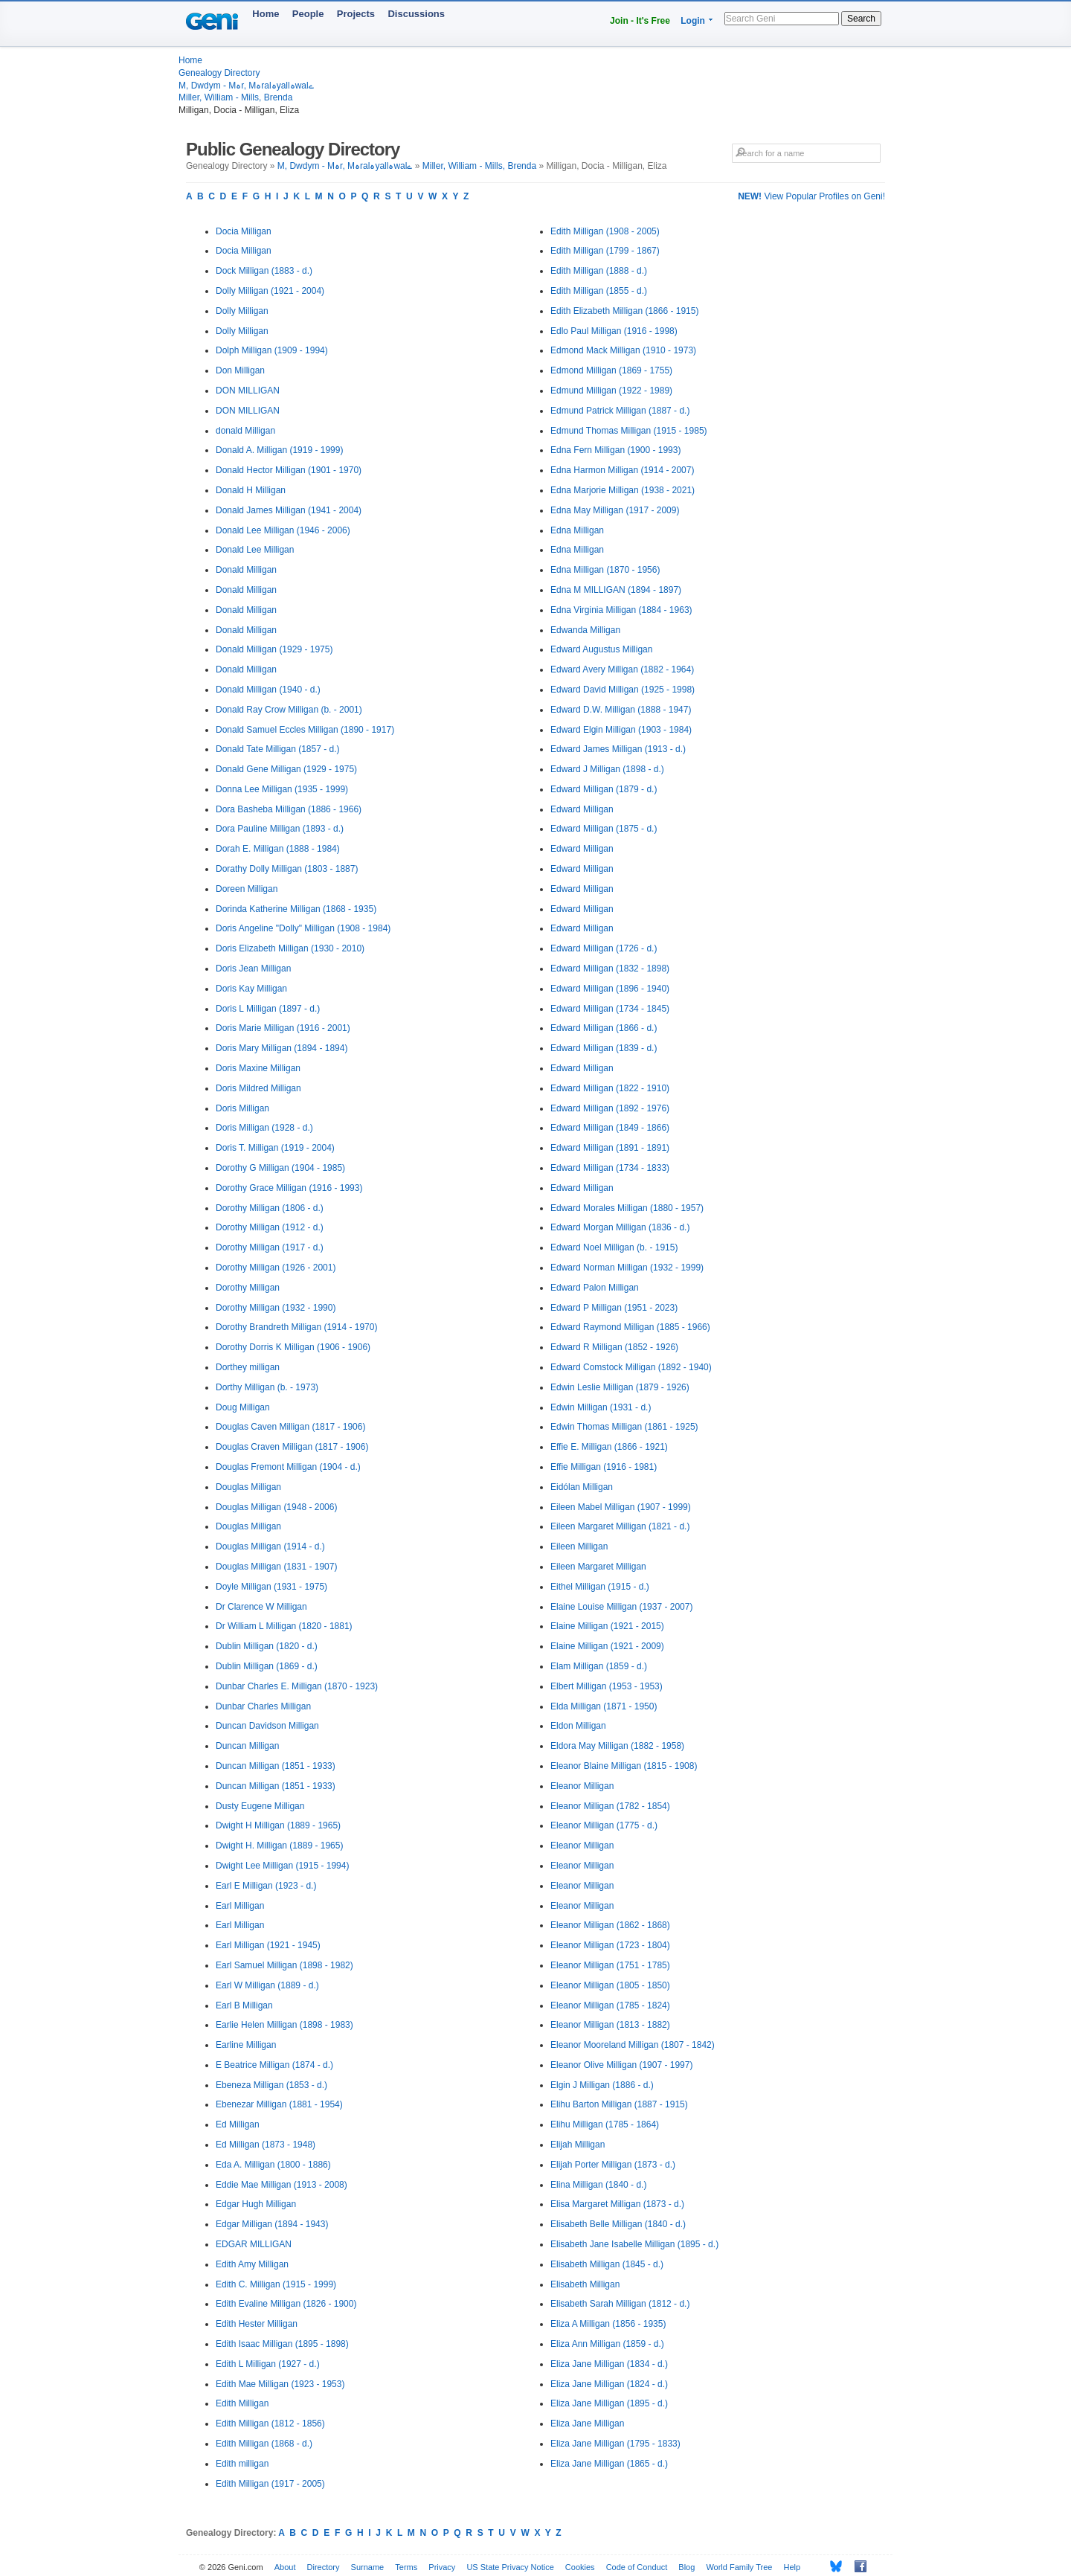 This screenshot has width=1071, height=2576. I want to click on Duncan Davidson Milligan, so click(267, 1726).